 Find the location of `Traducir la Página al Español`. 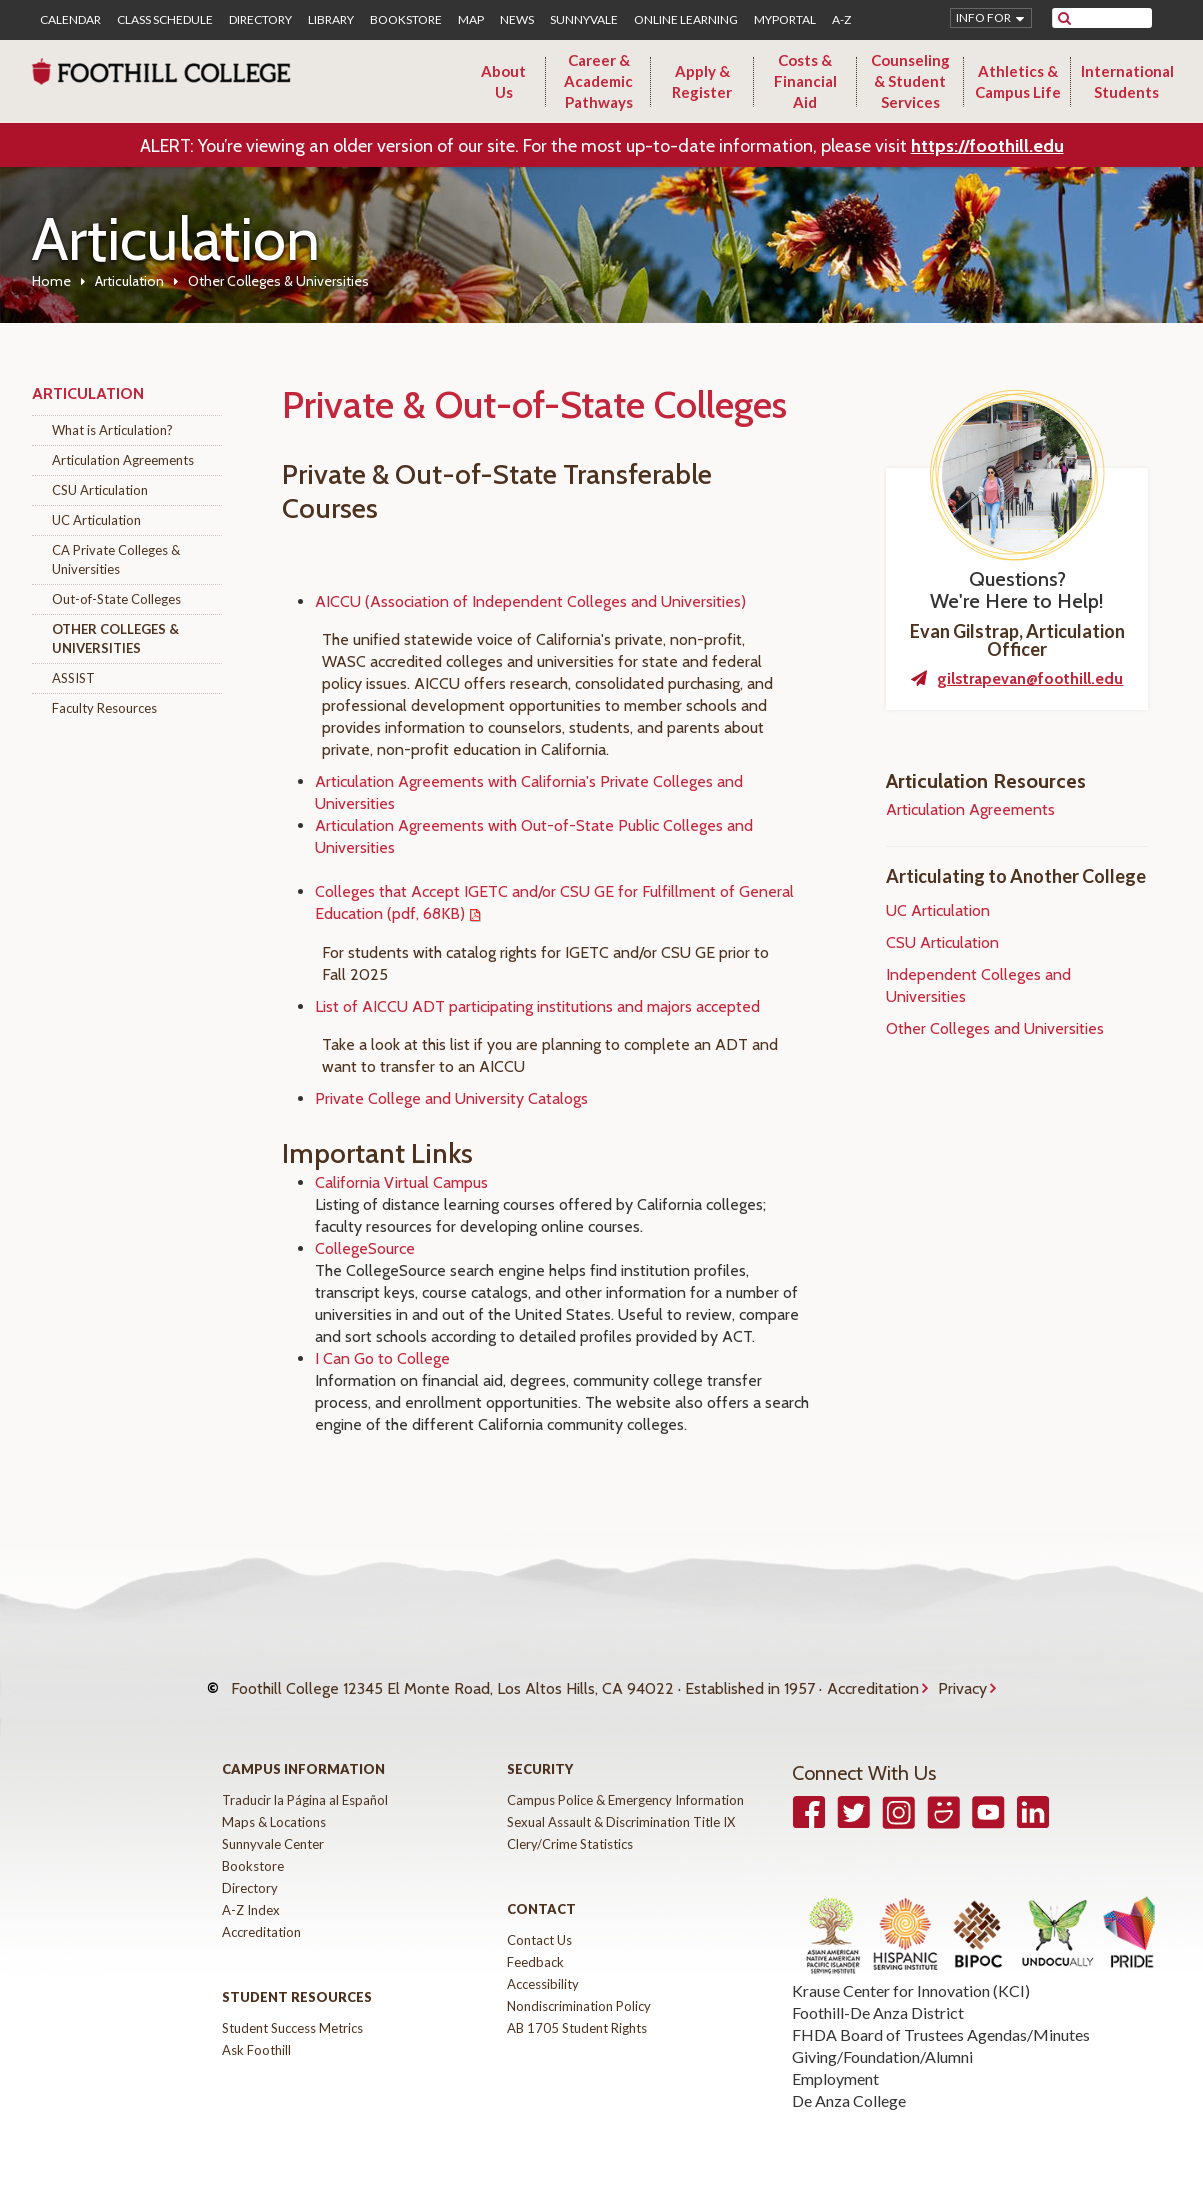

Traducir la Página al Español is located at coordinates (305, 1780).